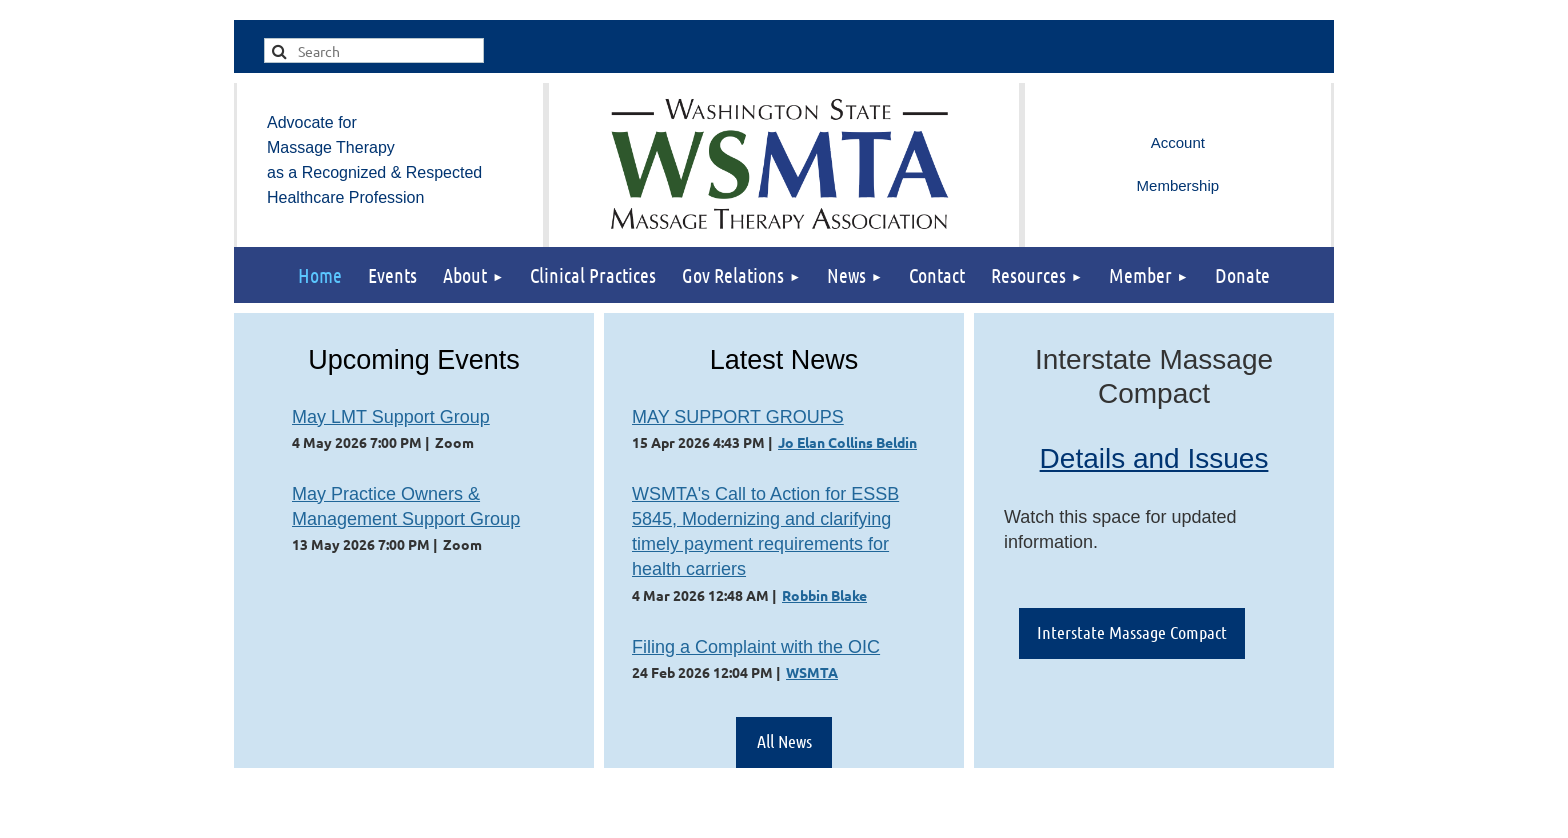  I want to click on Details and Issues, so click(1154, 458).